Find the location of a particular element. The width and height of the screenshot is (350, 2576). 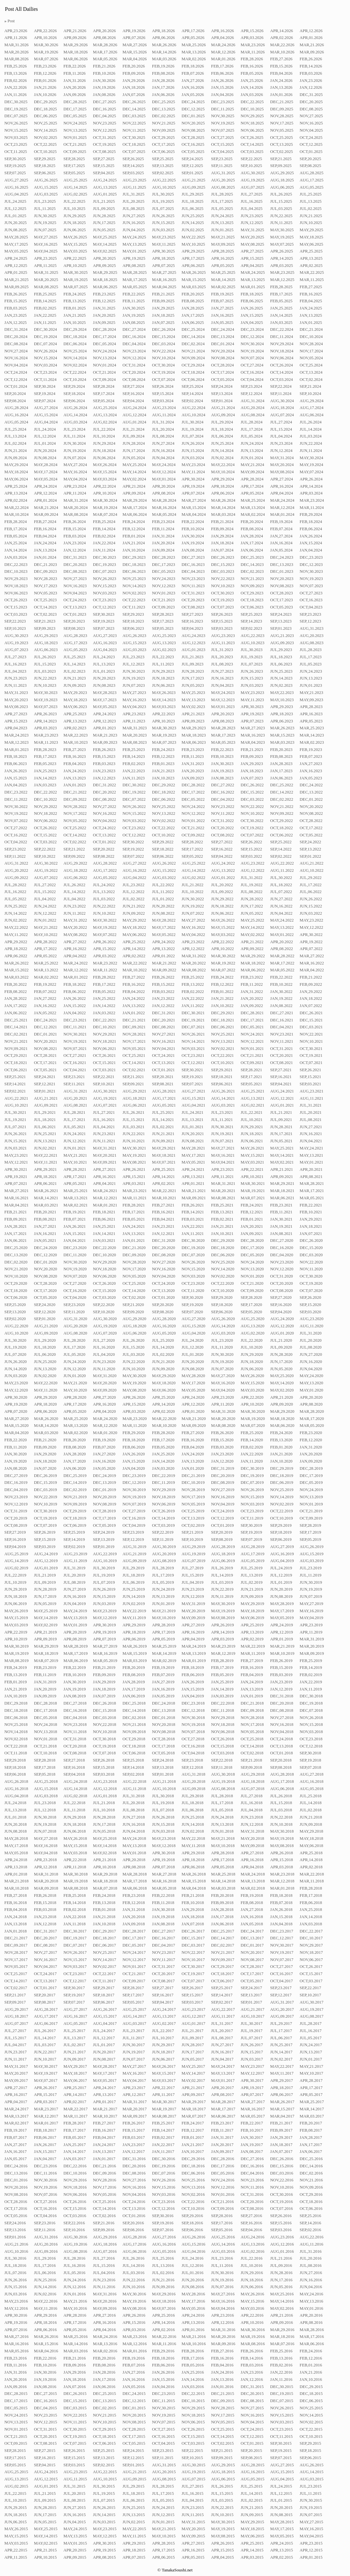

MAY,02.2025 is located at coordinates (105, 251).